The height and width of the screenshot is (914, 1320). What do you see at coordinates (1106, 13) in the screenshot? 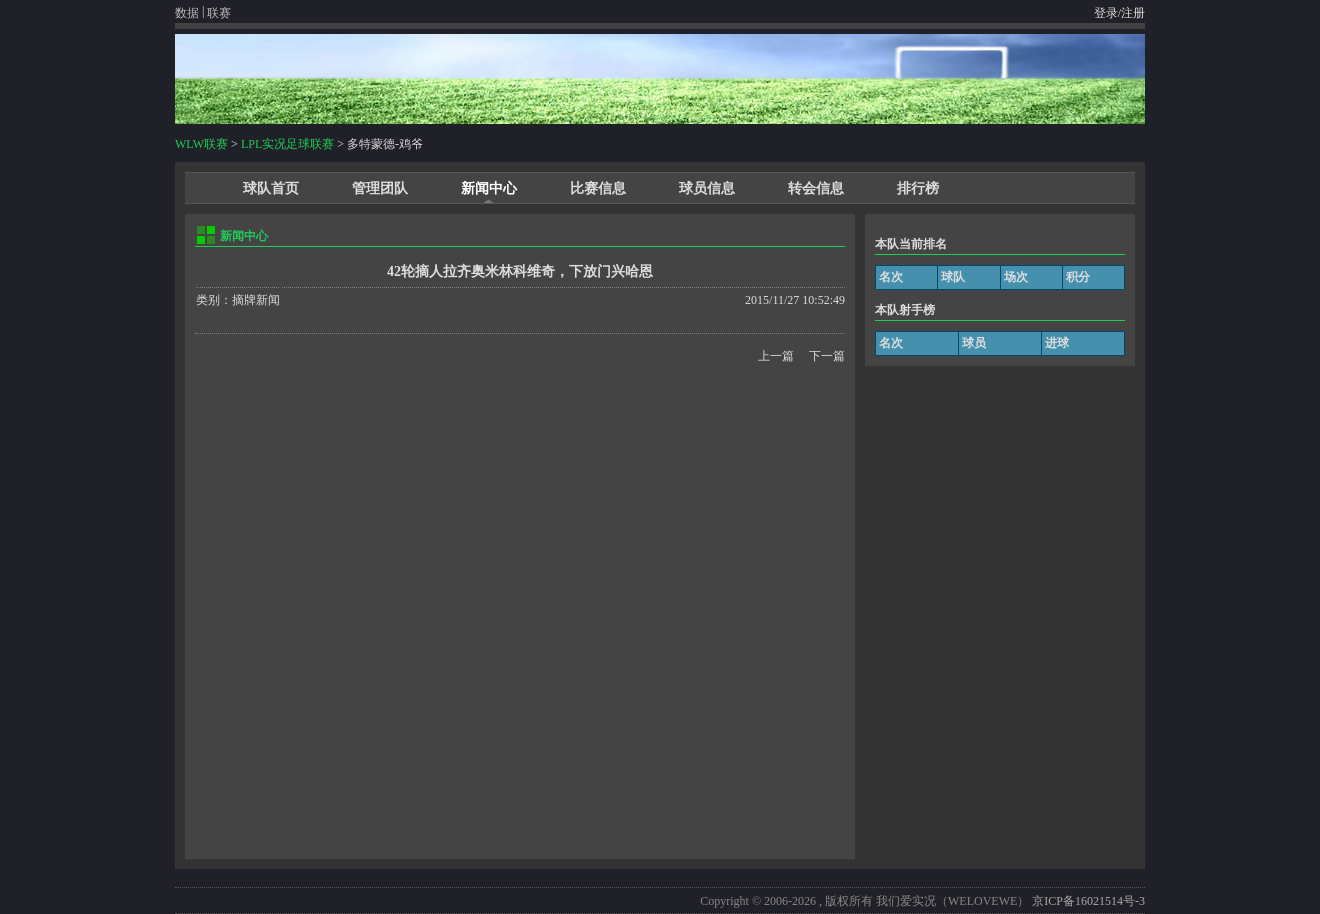
I see `登录` at bounding box center [1106, 13].